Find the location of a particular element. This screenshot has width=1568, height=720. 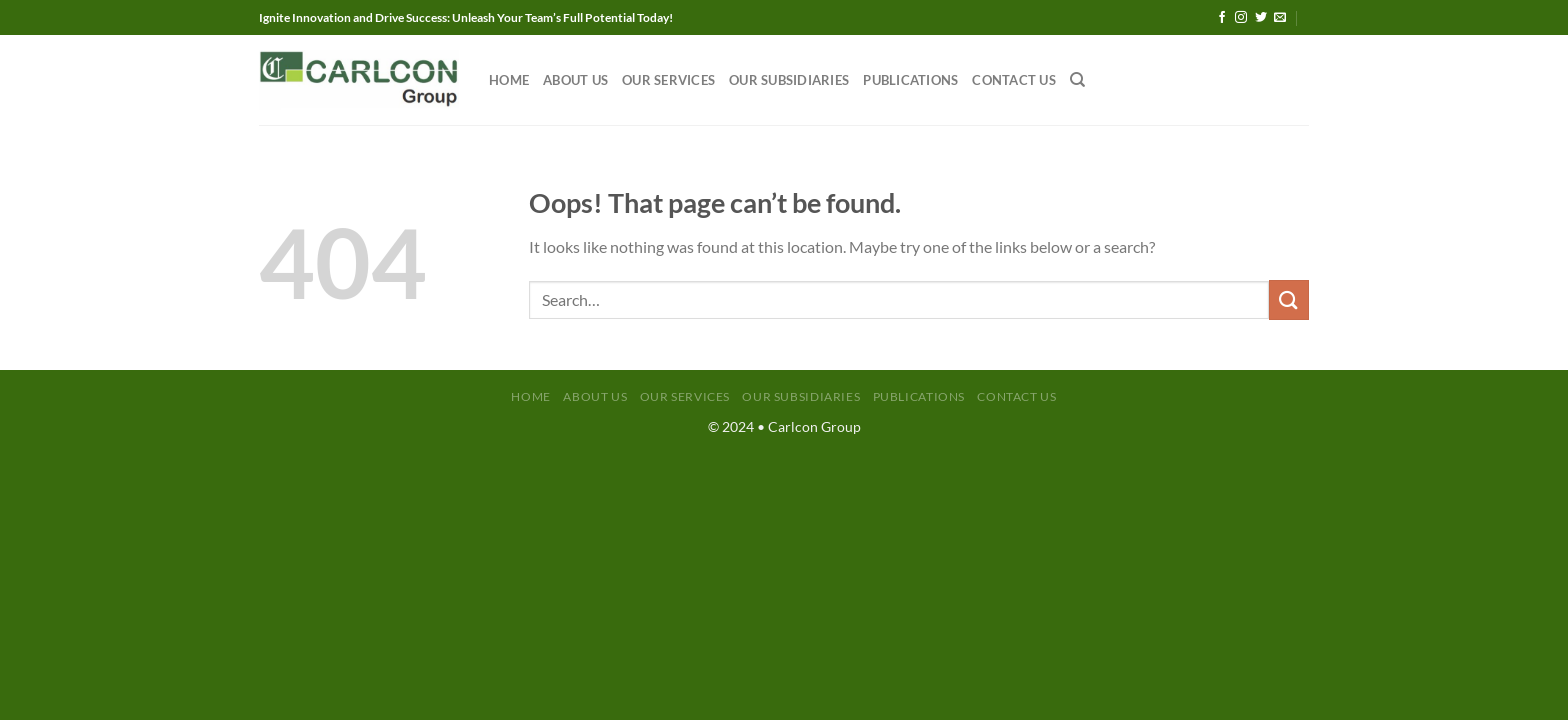

[Submit] is located at coordinates (1289, 299).